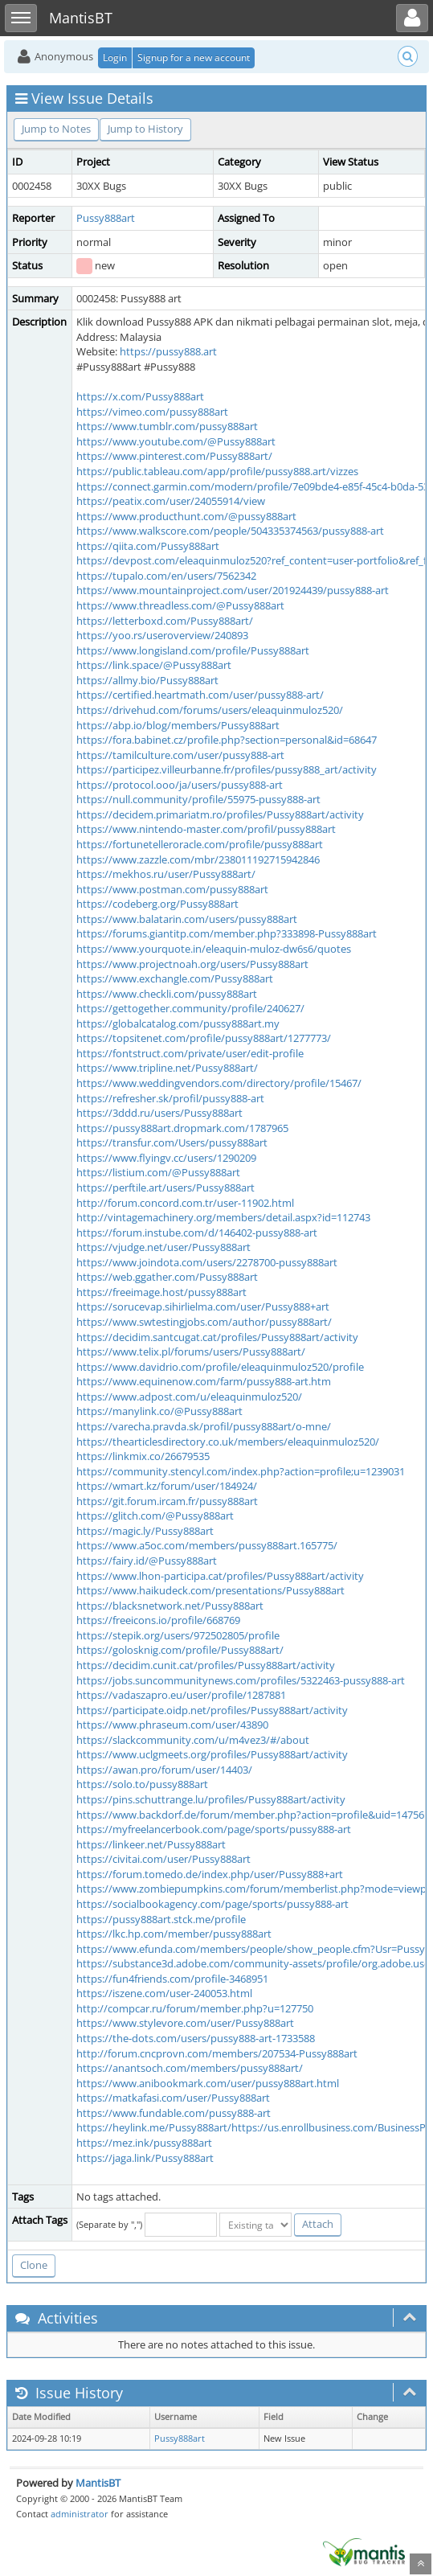  I want to click on https://fontstruct.com/private/user/edit-profile, so click(190, 1053).